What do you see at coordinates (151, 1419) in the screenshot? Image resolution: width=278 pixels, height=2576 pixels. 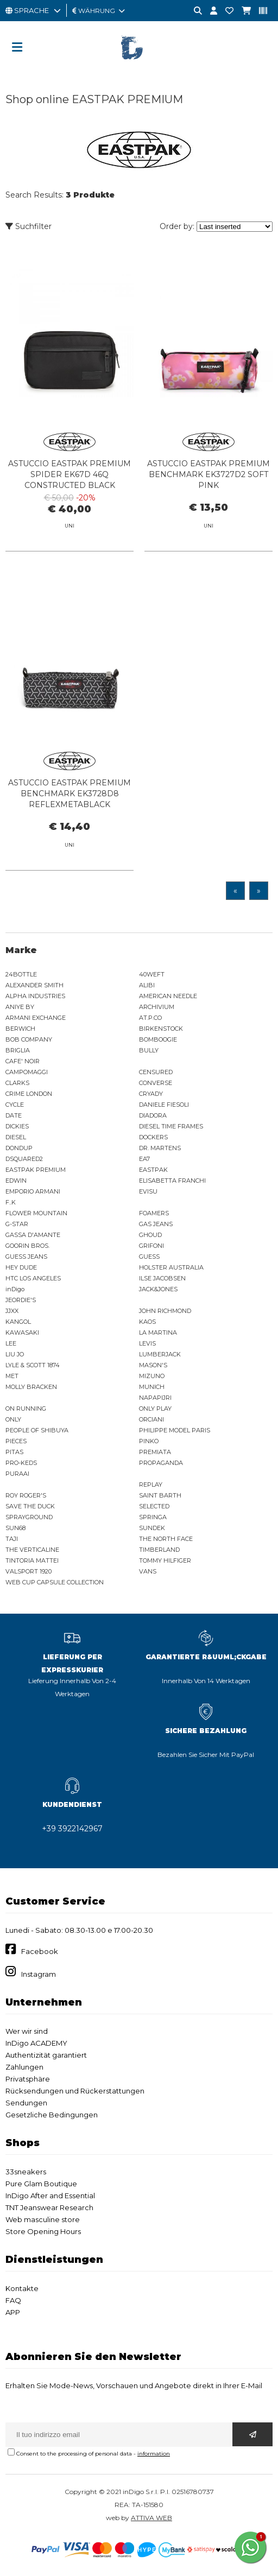 I see `ORCIANI` at bounding box center [151, 1419].